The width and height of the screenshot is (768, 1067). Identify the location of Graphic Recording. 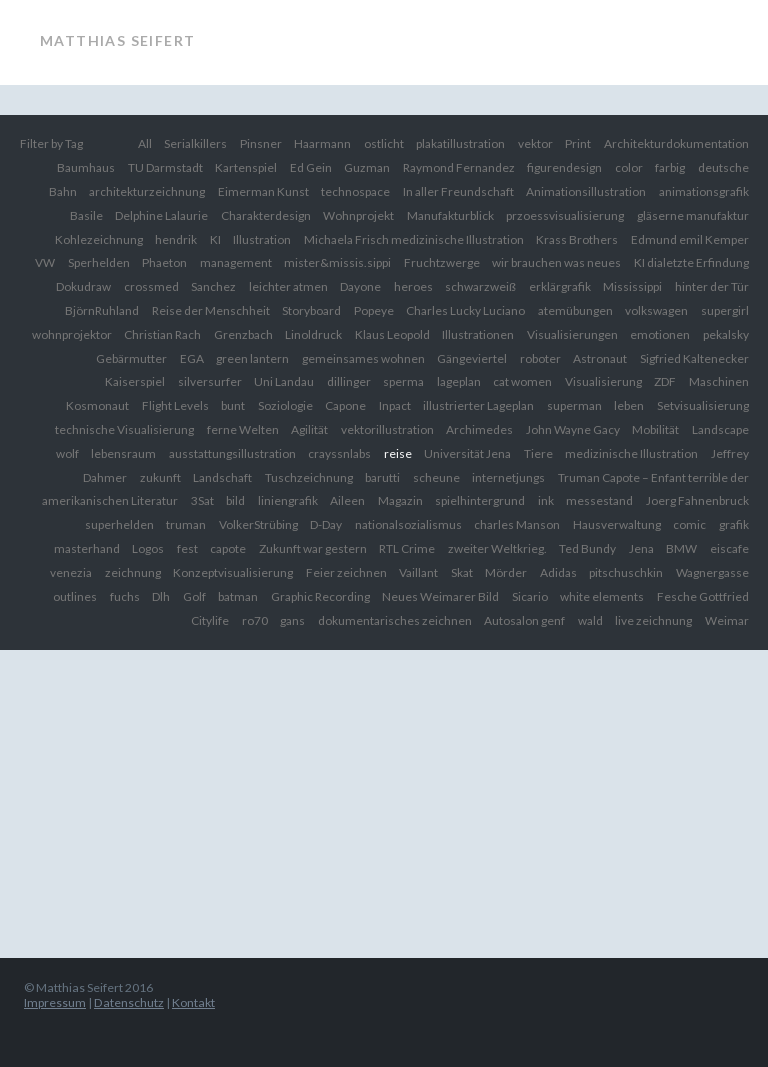
(320, 596).